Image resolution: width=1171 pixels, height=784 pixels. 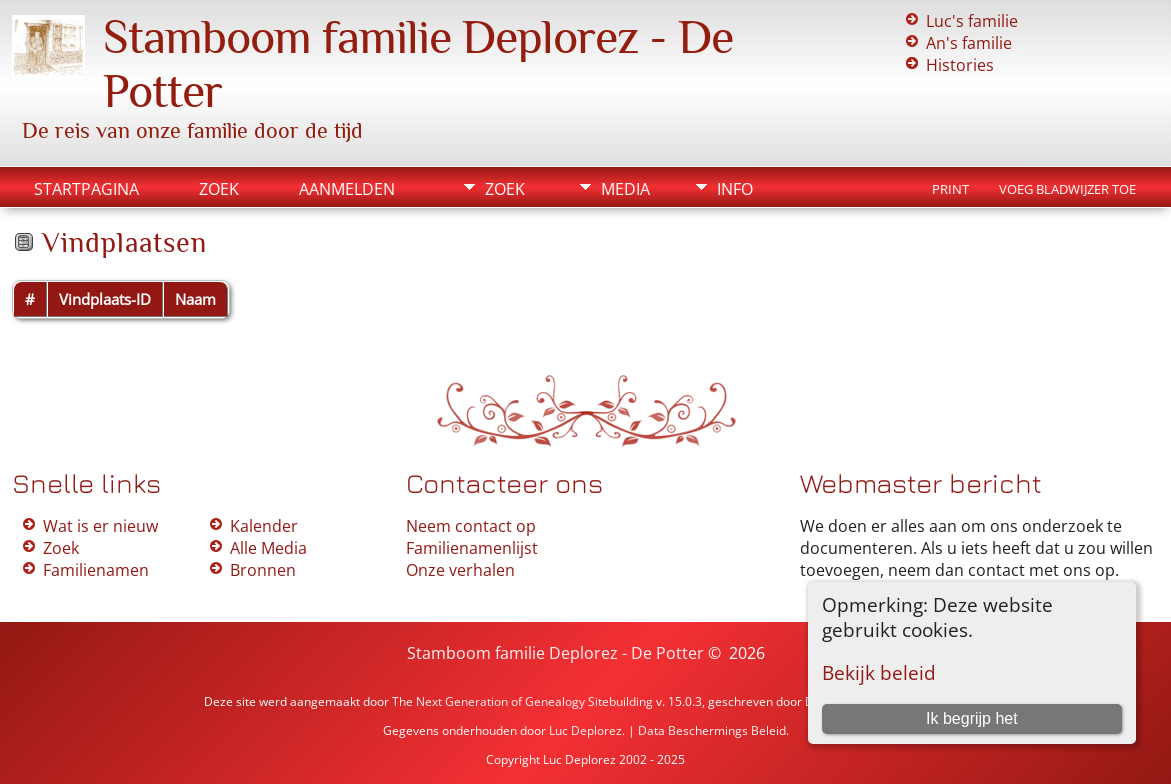 What do you see at coordinates (264, 526) in the screenshot?
I see `Kalender` at bounding box center [264, 526].